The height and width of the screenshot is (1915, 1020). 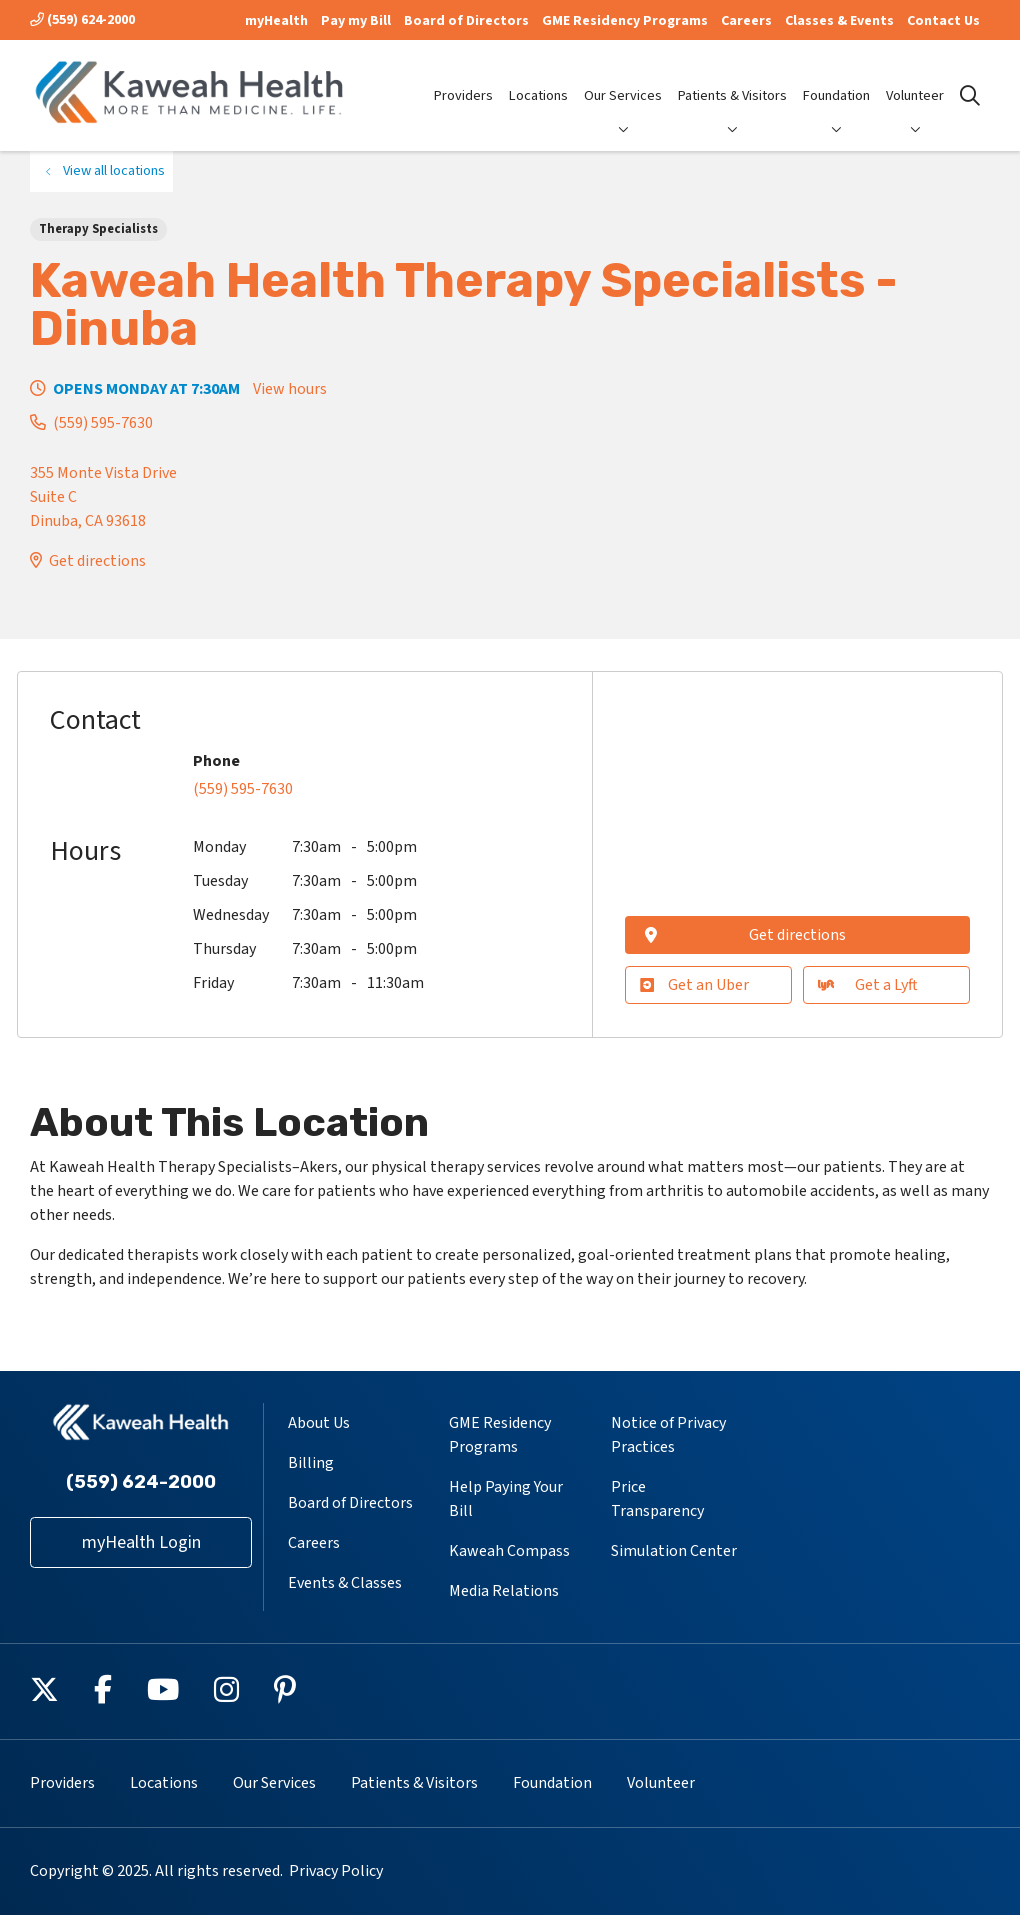 What do you see at coordinates (504, 1591) in the screenshot?
I see `Media Relations` at bounding box center [504, 1591].